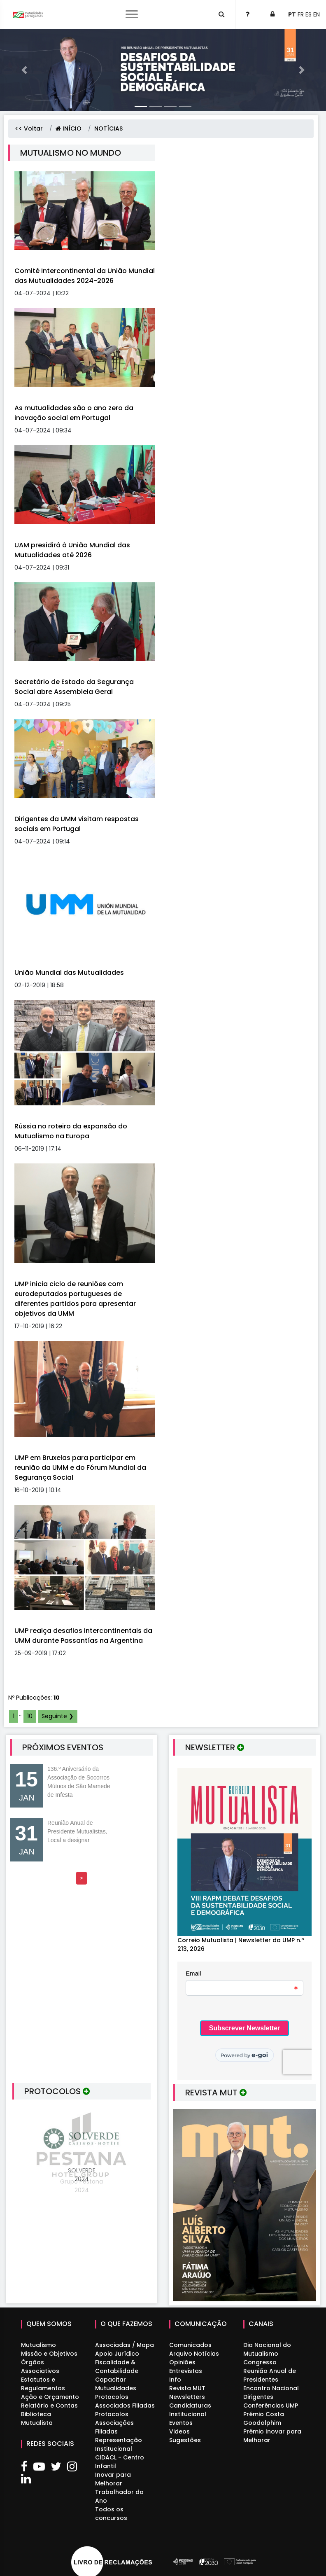 The height and width of the screenshot is (2576, 326). I want to click on UMP em Bruxelas para participar em reunião da UMM e do Fórum Mundial da Segurança Social, so click(80, 1467).